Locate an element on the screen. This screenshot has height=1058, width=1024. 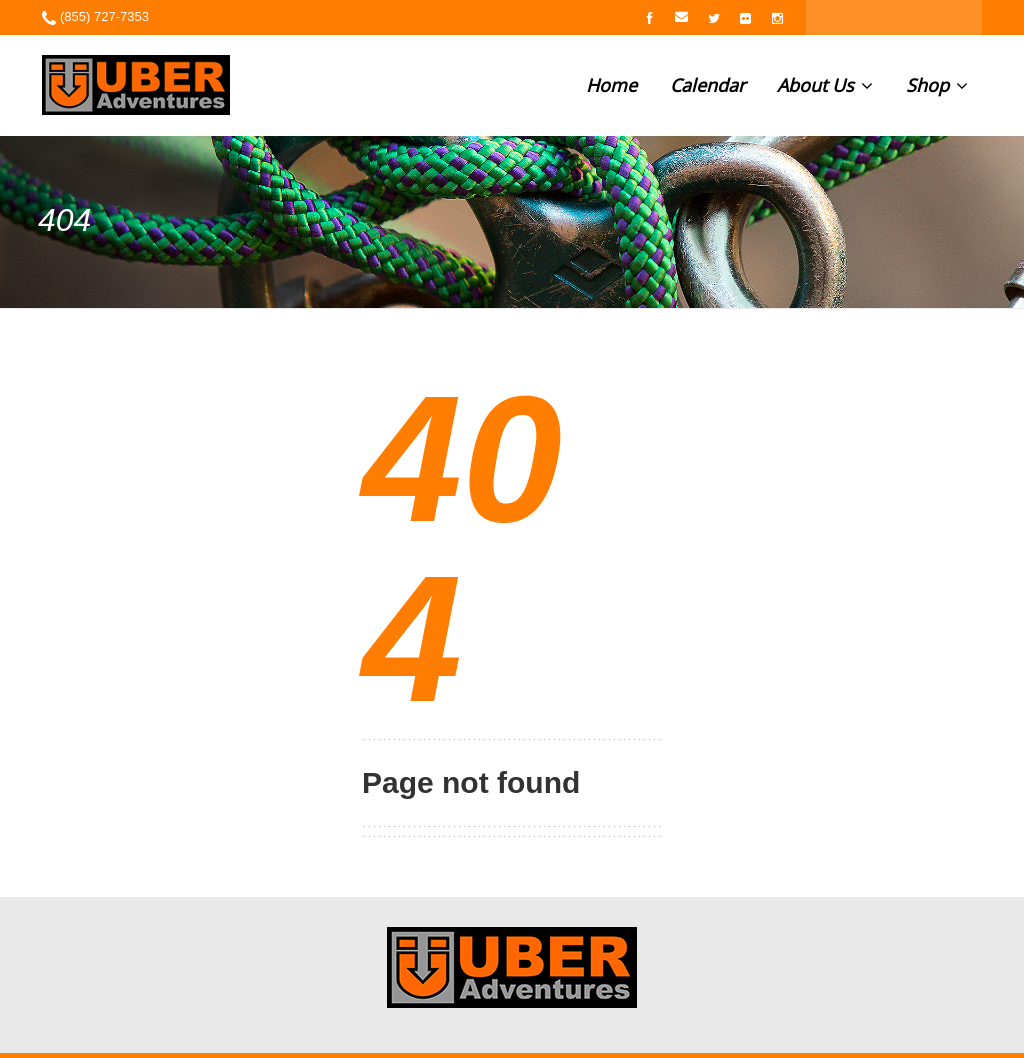
About Us is located at coordinates (825, 85).